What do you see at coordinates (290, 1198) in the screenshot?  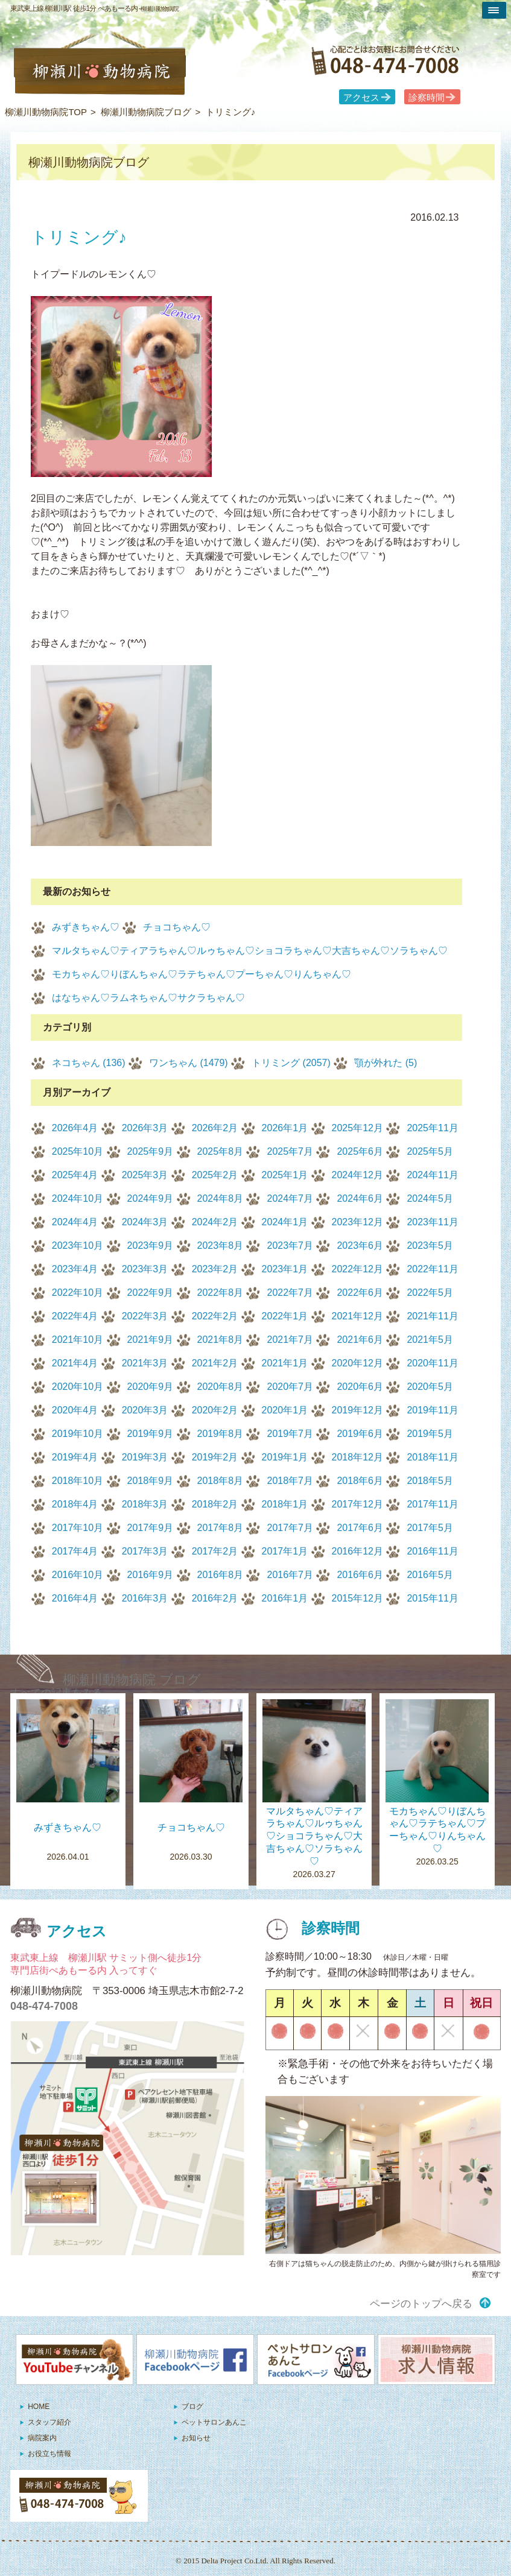 I see `2024年7月` at bounding box center [290, 1198].